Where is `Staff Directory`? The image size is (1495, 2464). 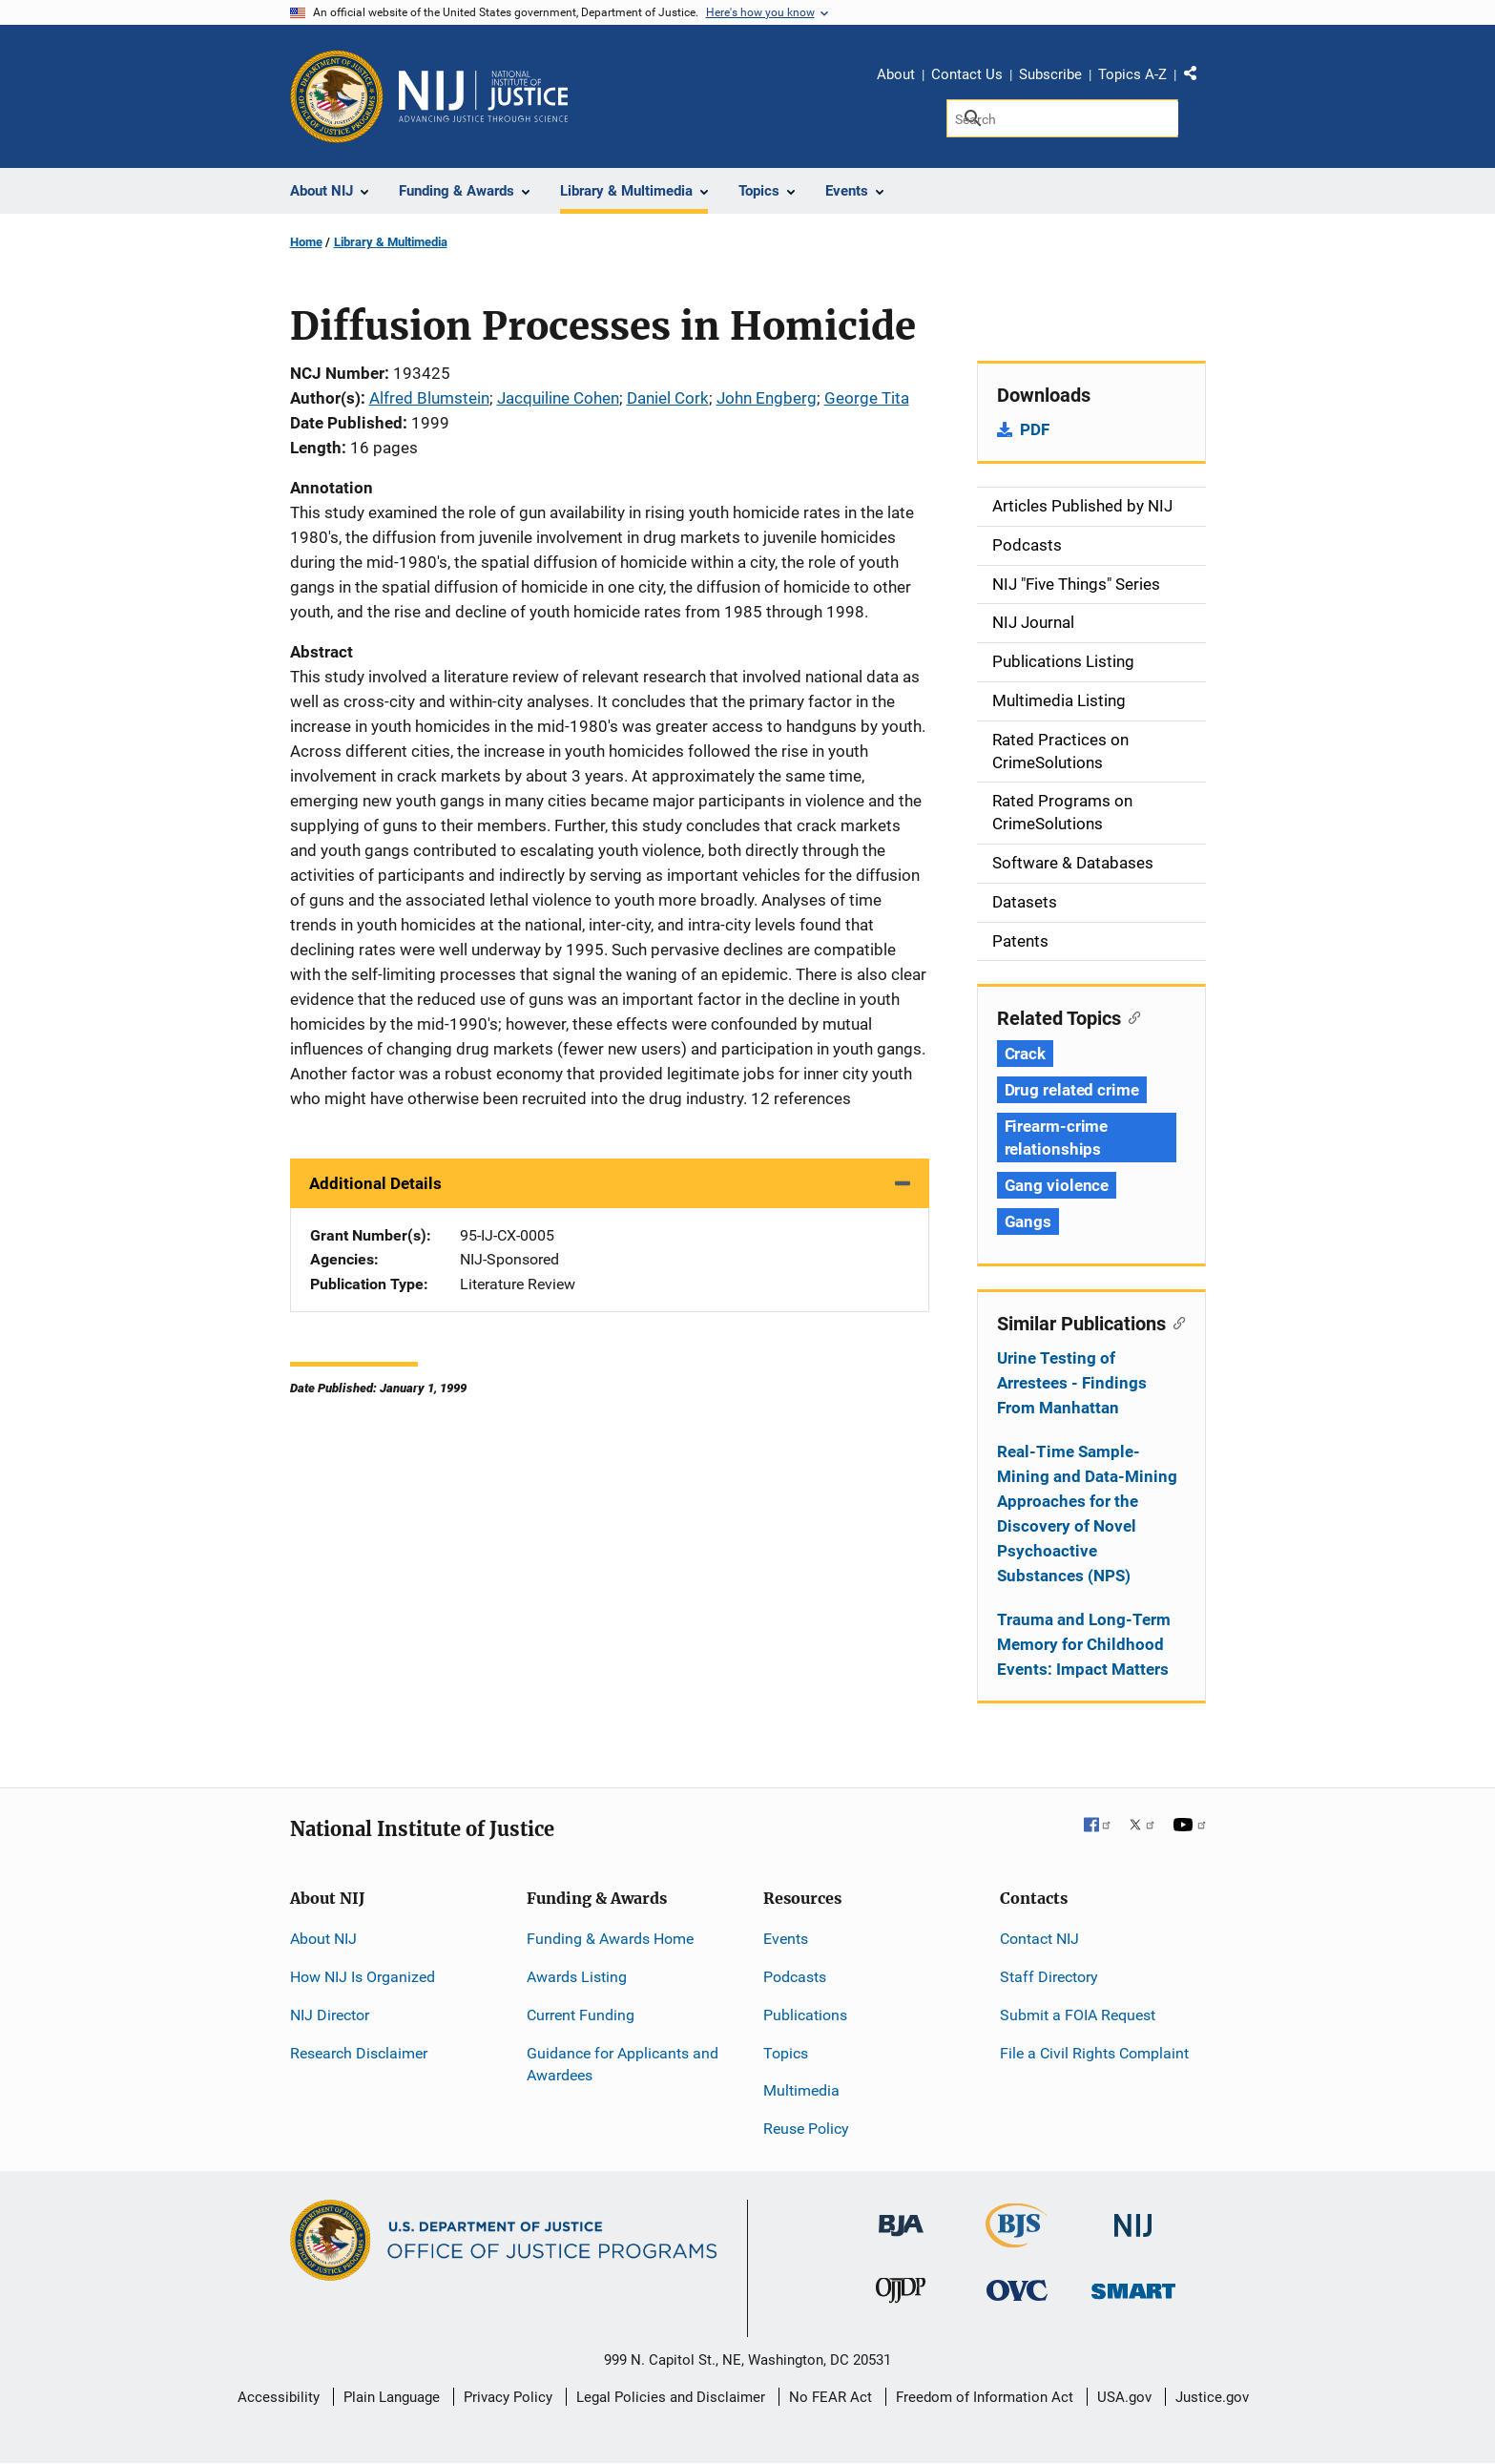 Staff Directory is located at coordinates (1049, 1977).